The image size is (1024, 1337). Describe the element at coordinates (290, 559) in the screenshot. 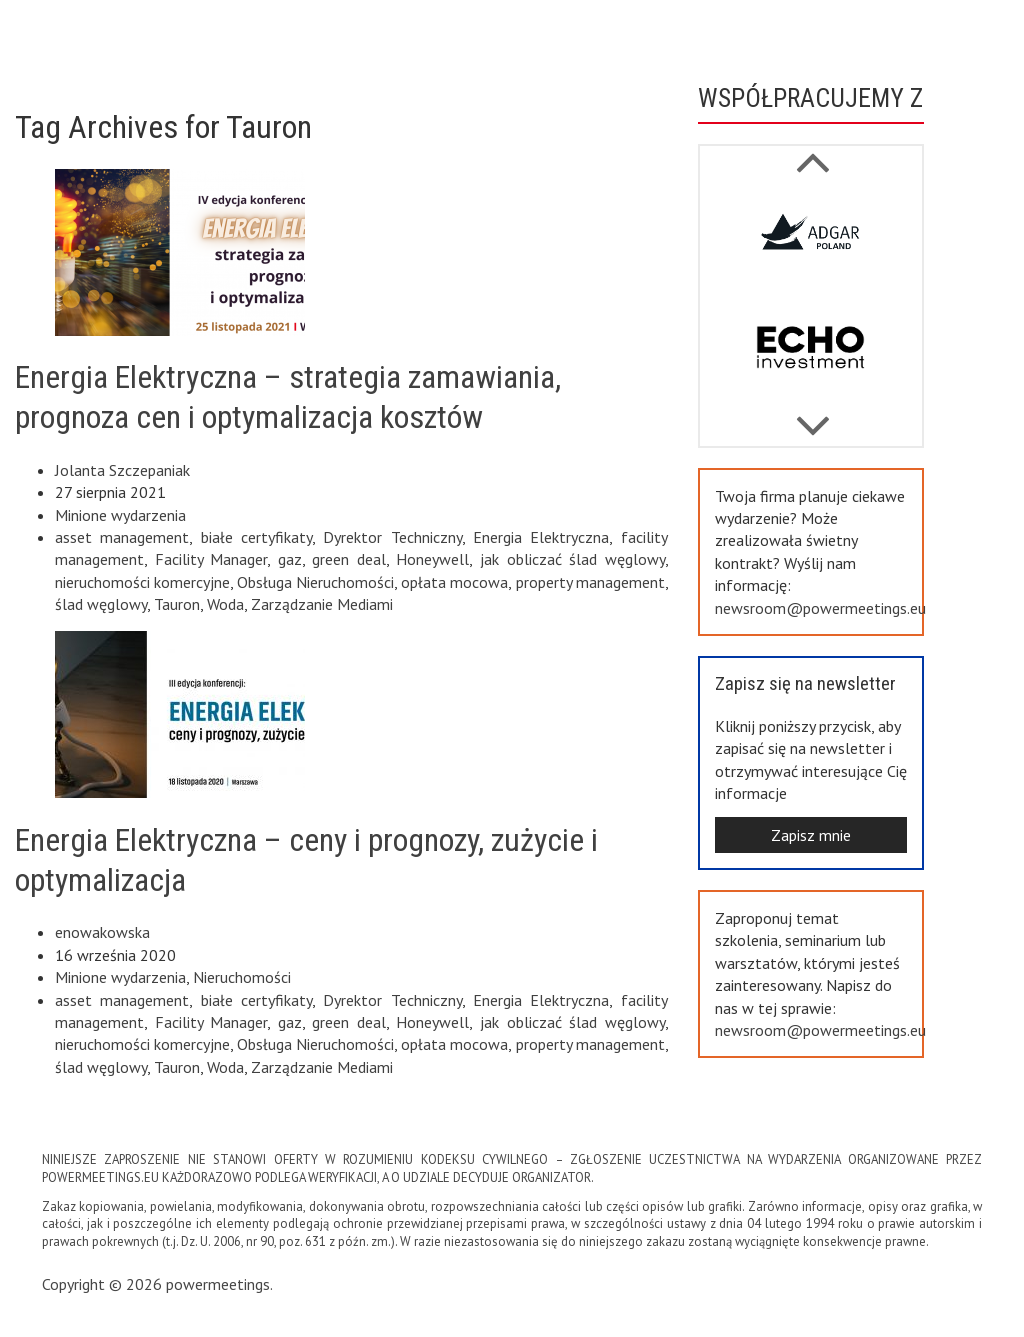

I see `gaz` at that location.